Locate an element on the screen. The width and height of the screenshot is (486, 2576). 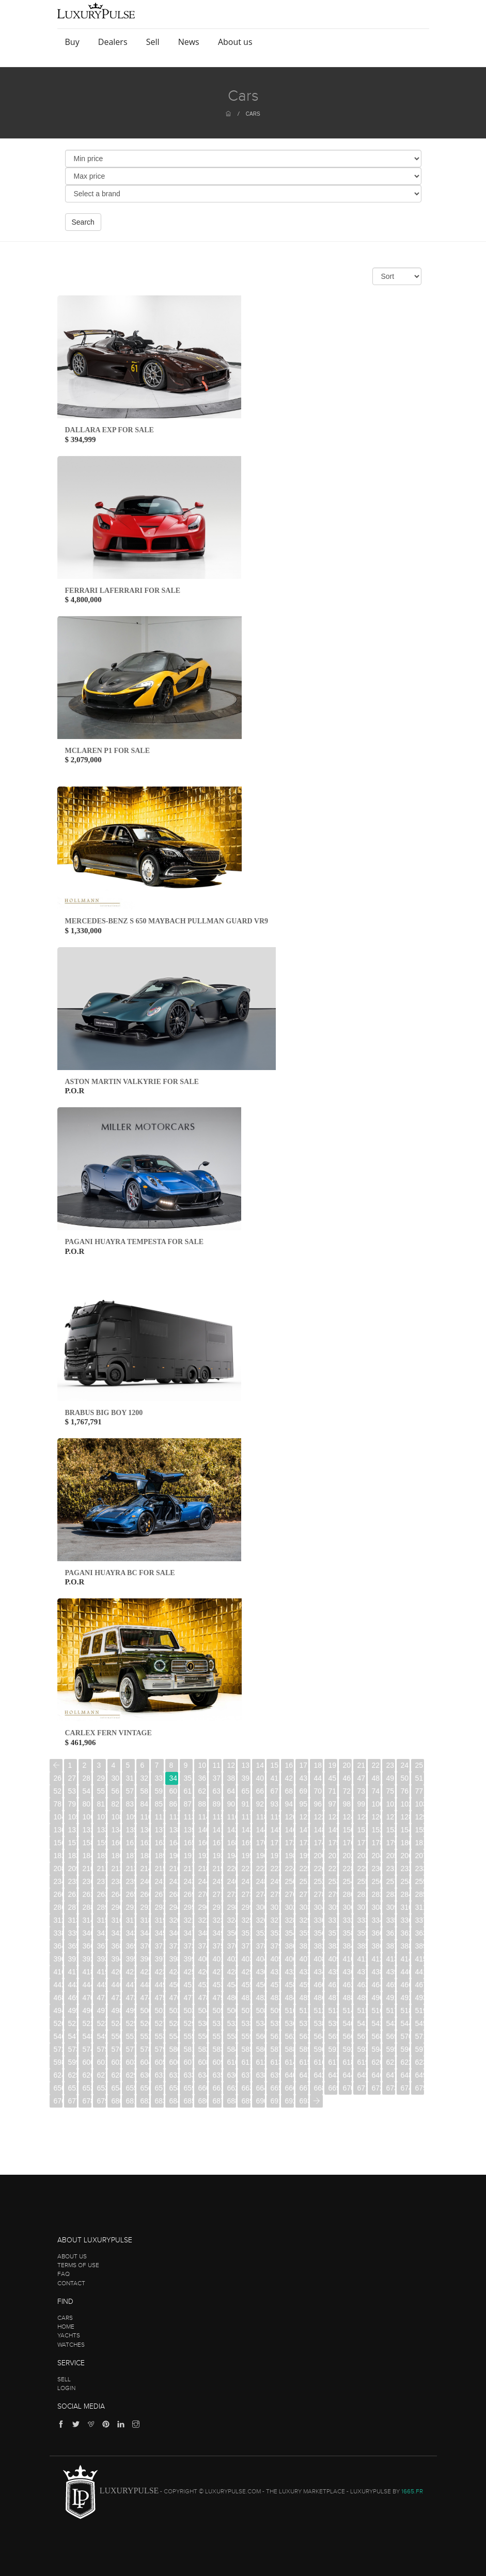
Search is located at coordinates (83, 222).